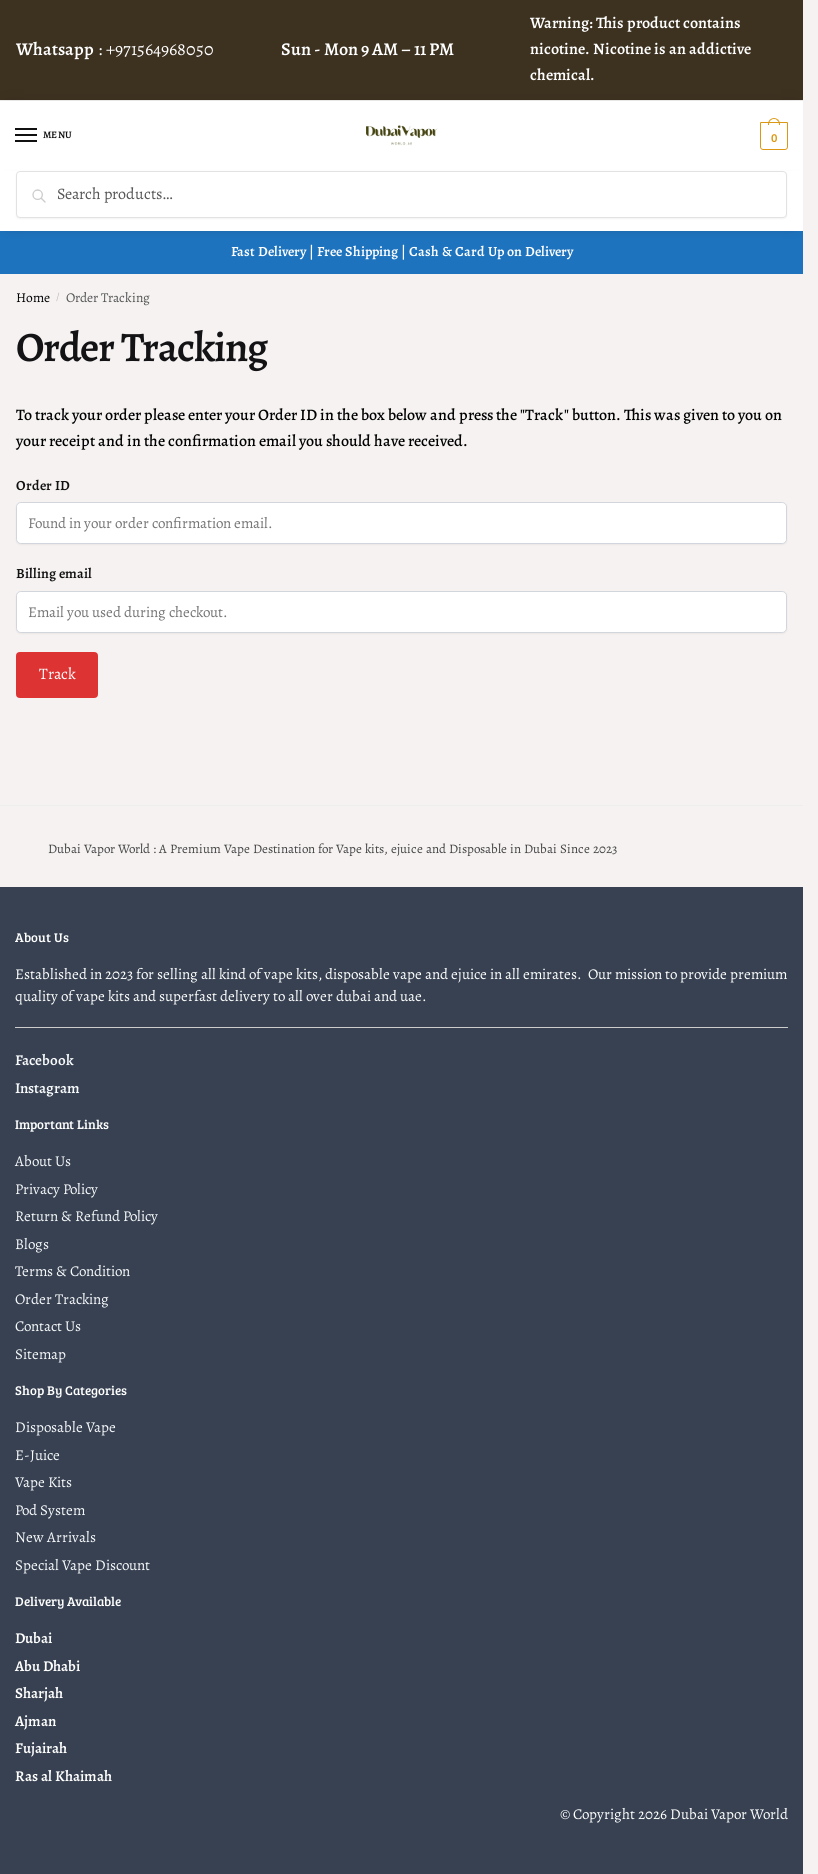 This screenshot has height=1874, width=818. What do you see at coordinates (65, 1427) in the screenshot?
I see `Disposable Vape` at bounding box center [65, 1427].